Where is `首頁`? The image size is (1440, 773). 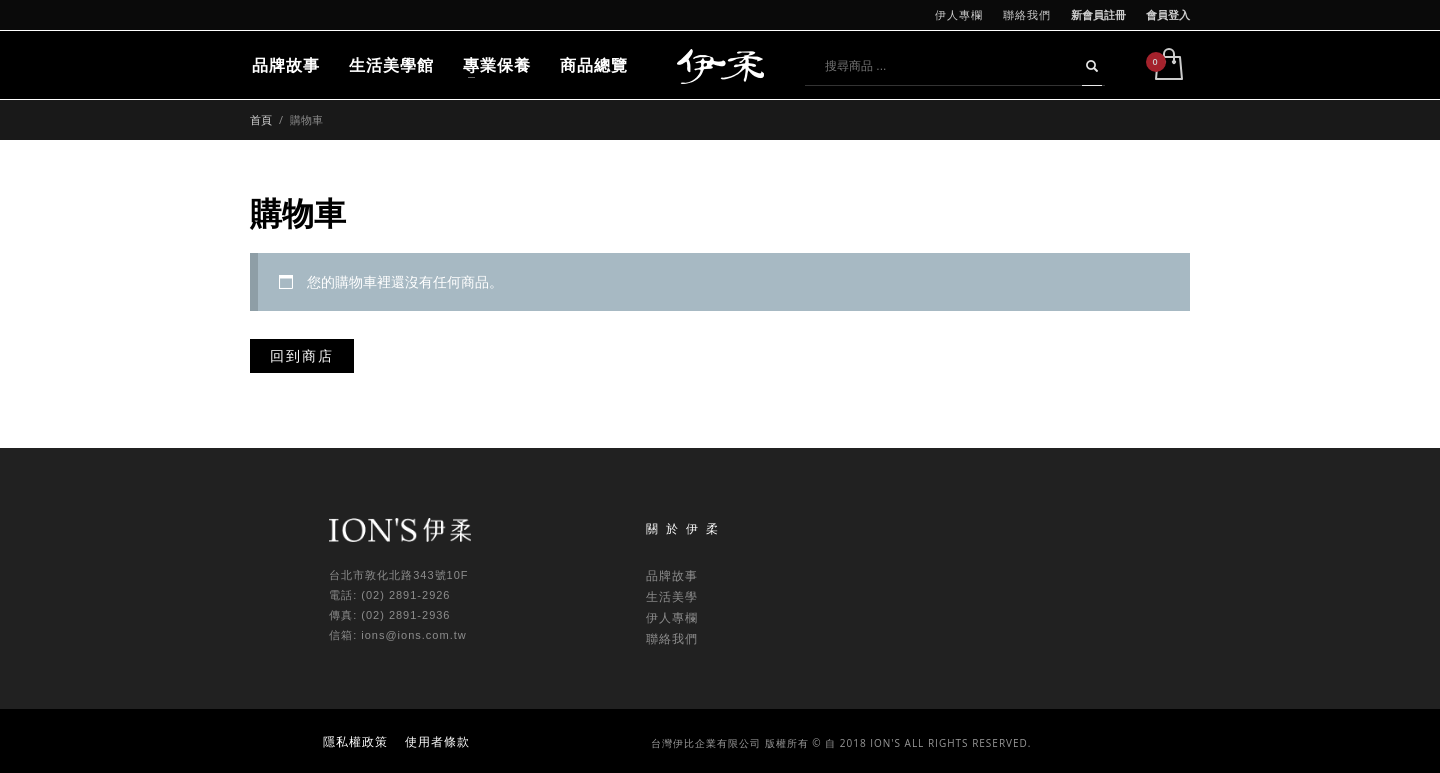 首頁 is located at coordinates (261, 119).